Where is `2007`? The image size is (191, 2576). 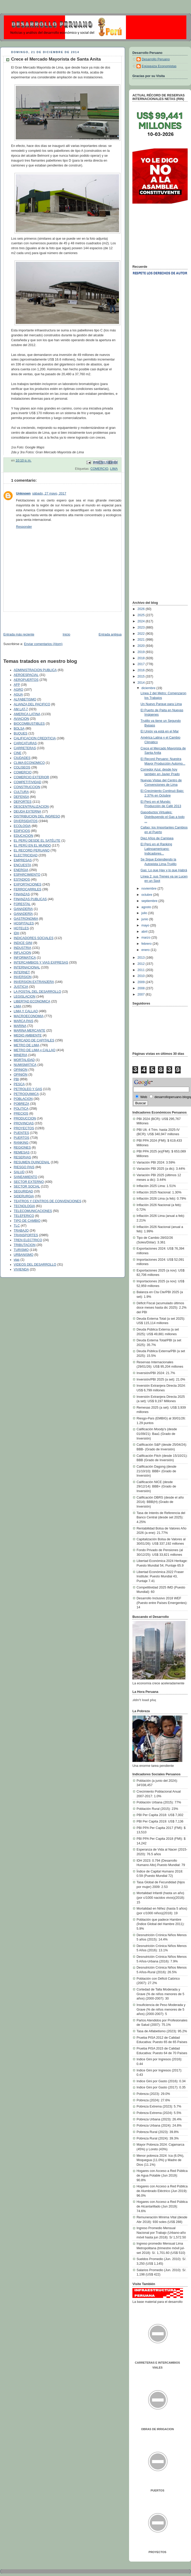
2007 is located at coordinates (142, 994).